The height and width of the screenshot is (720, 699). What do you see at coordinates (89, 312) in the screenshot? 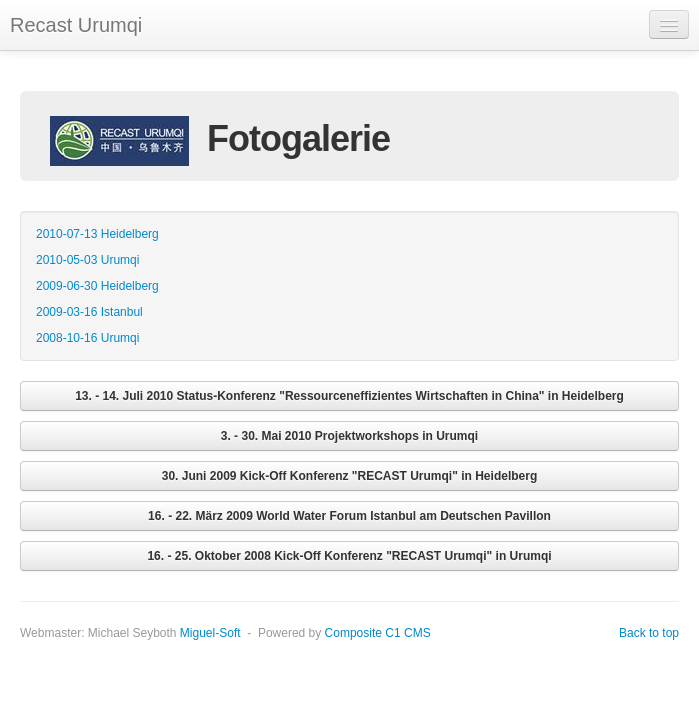
I see `2009-03-16 Istanbul` at bounding box center [89, 312].